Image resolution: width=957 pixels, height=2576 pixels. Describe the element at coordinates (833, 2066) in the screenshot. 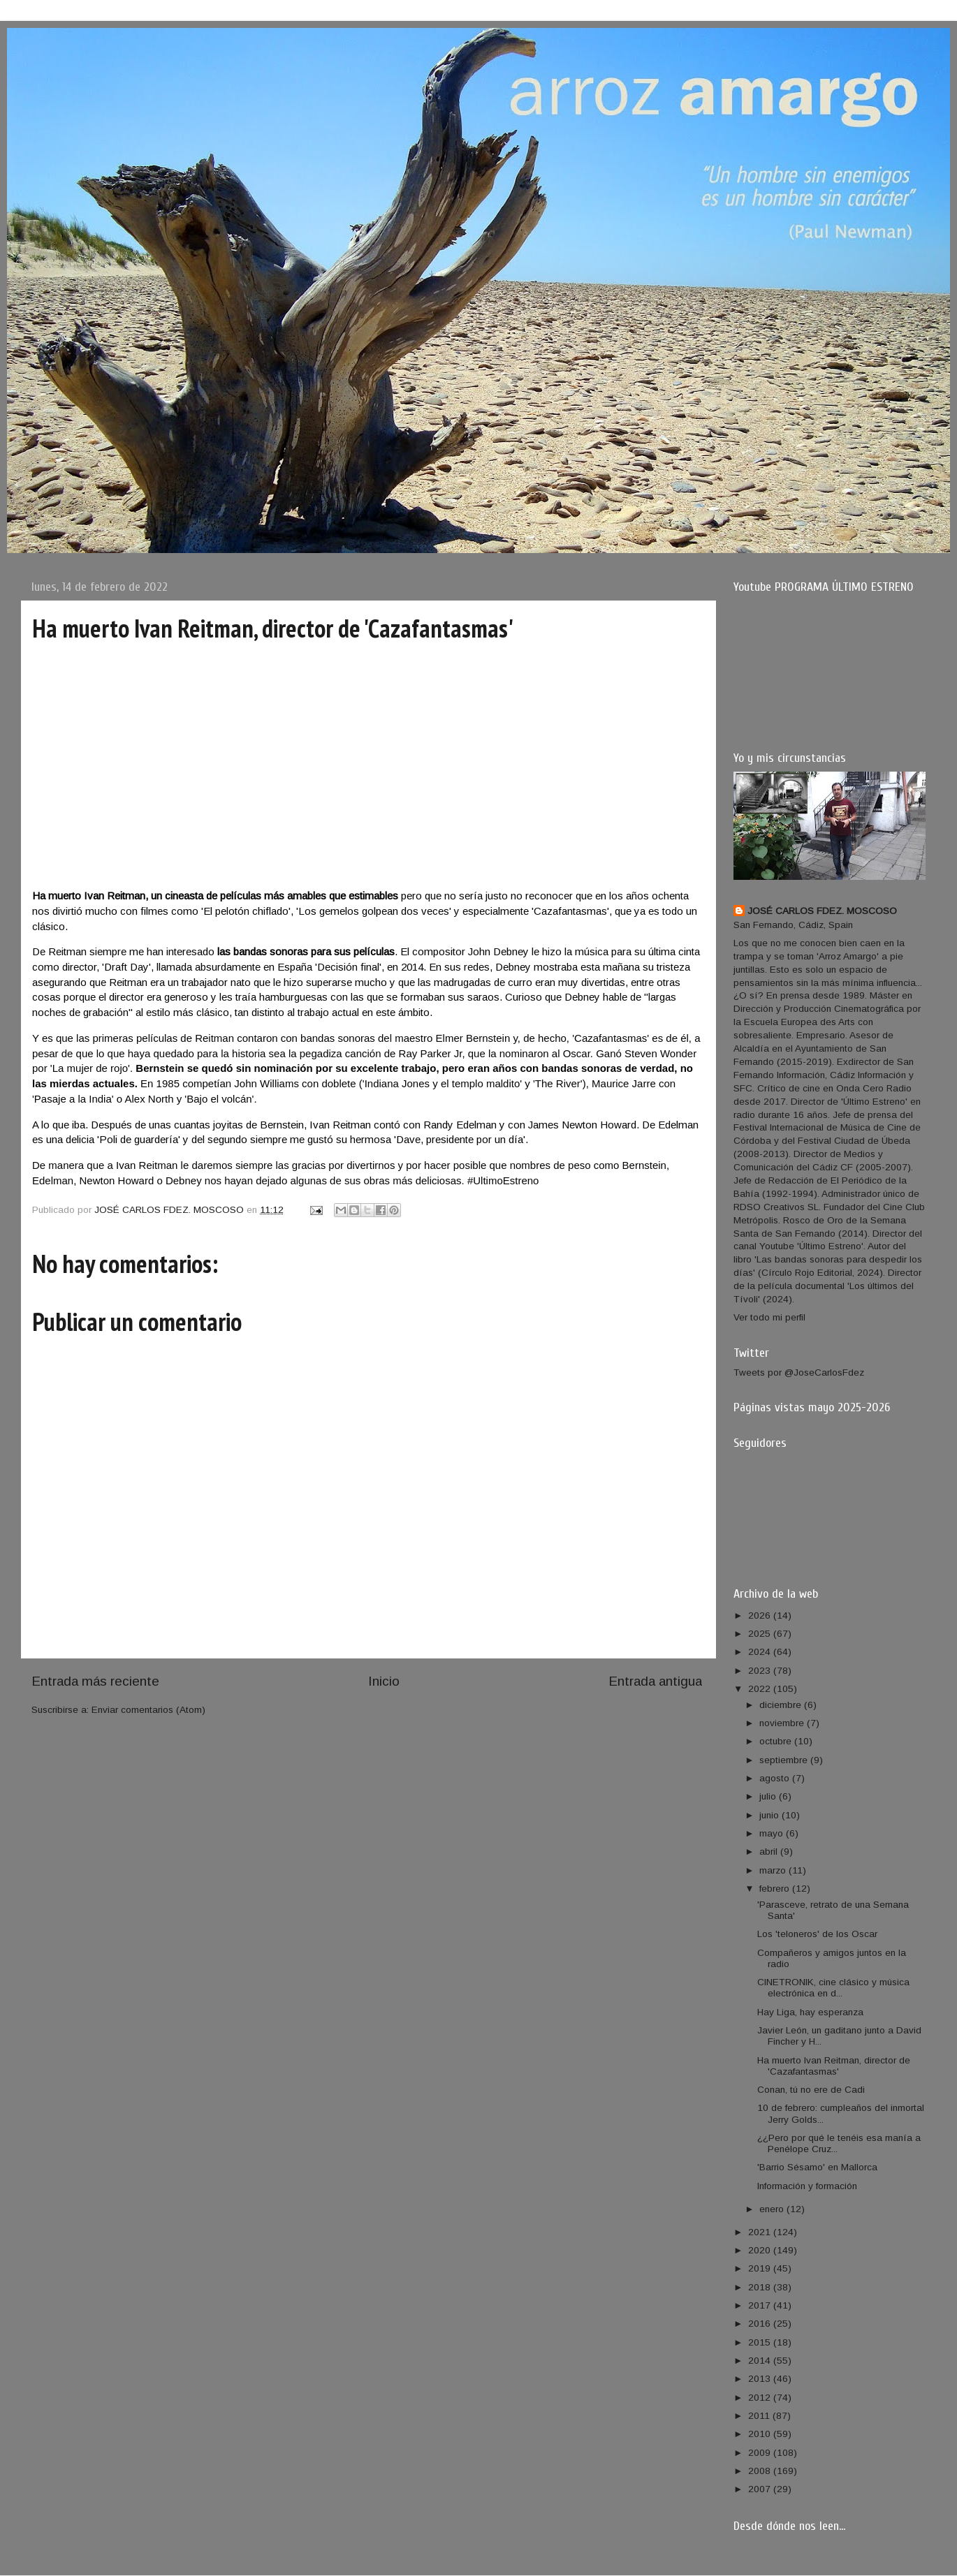

I see `Ha muerto Ivan Reitman, director de 'Cazafantasmas'` at that location.